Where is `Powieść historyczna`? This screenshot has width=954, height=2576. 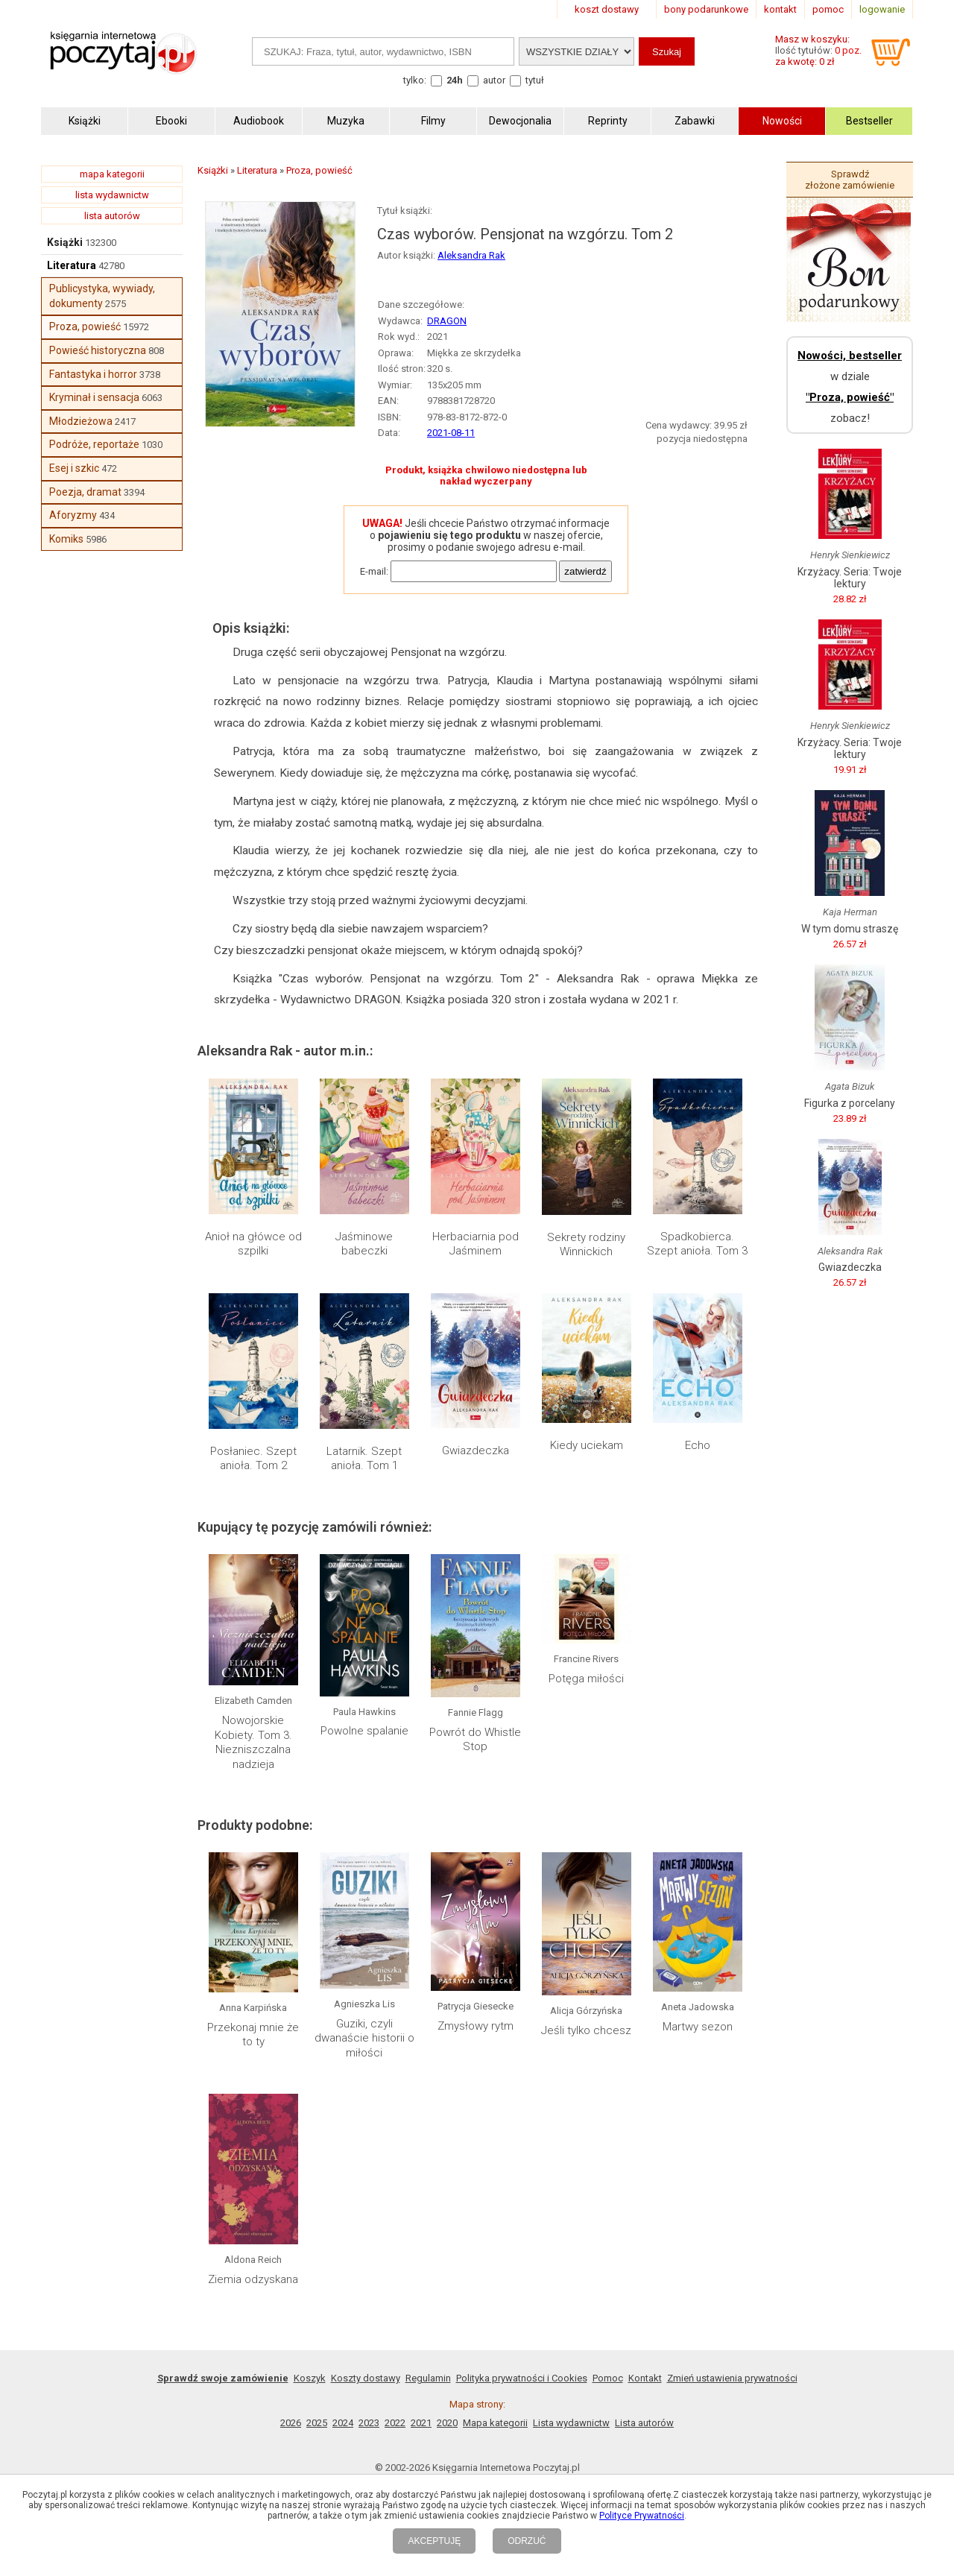
Powieść historyczna is located at coordinates (97, 350).